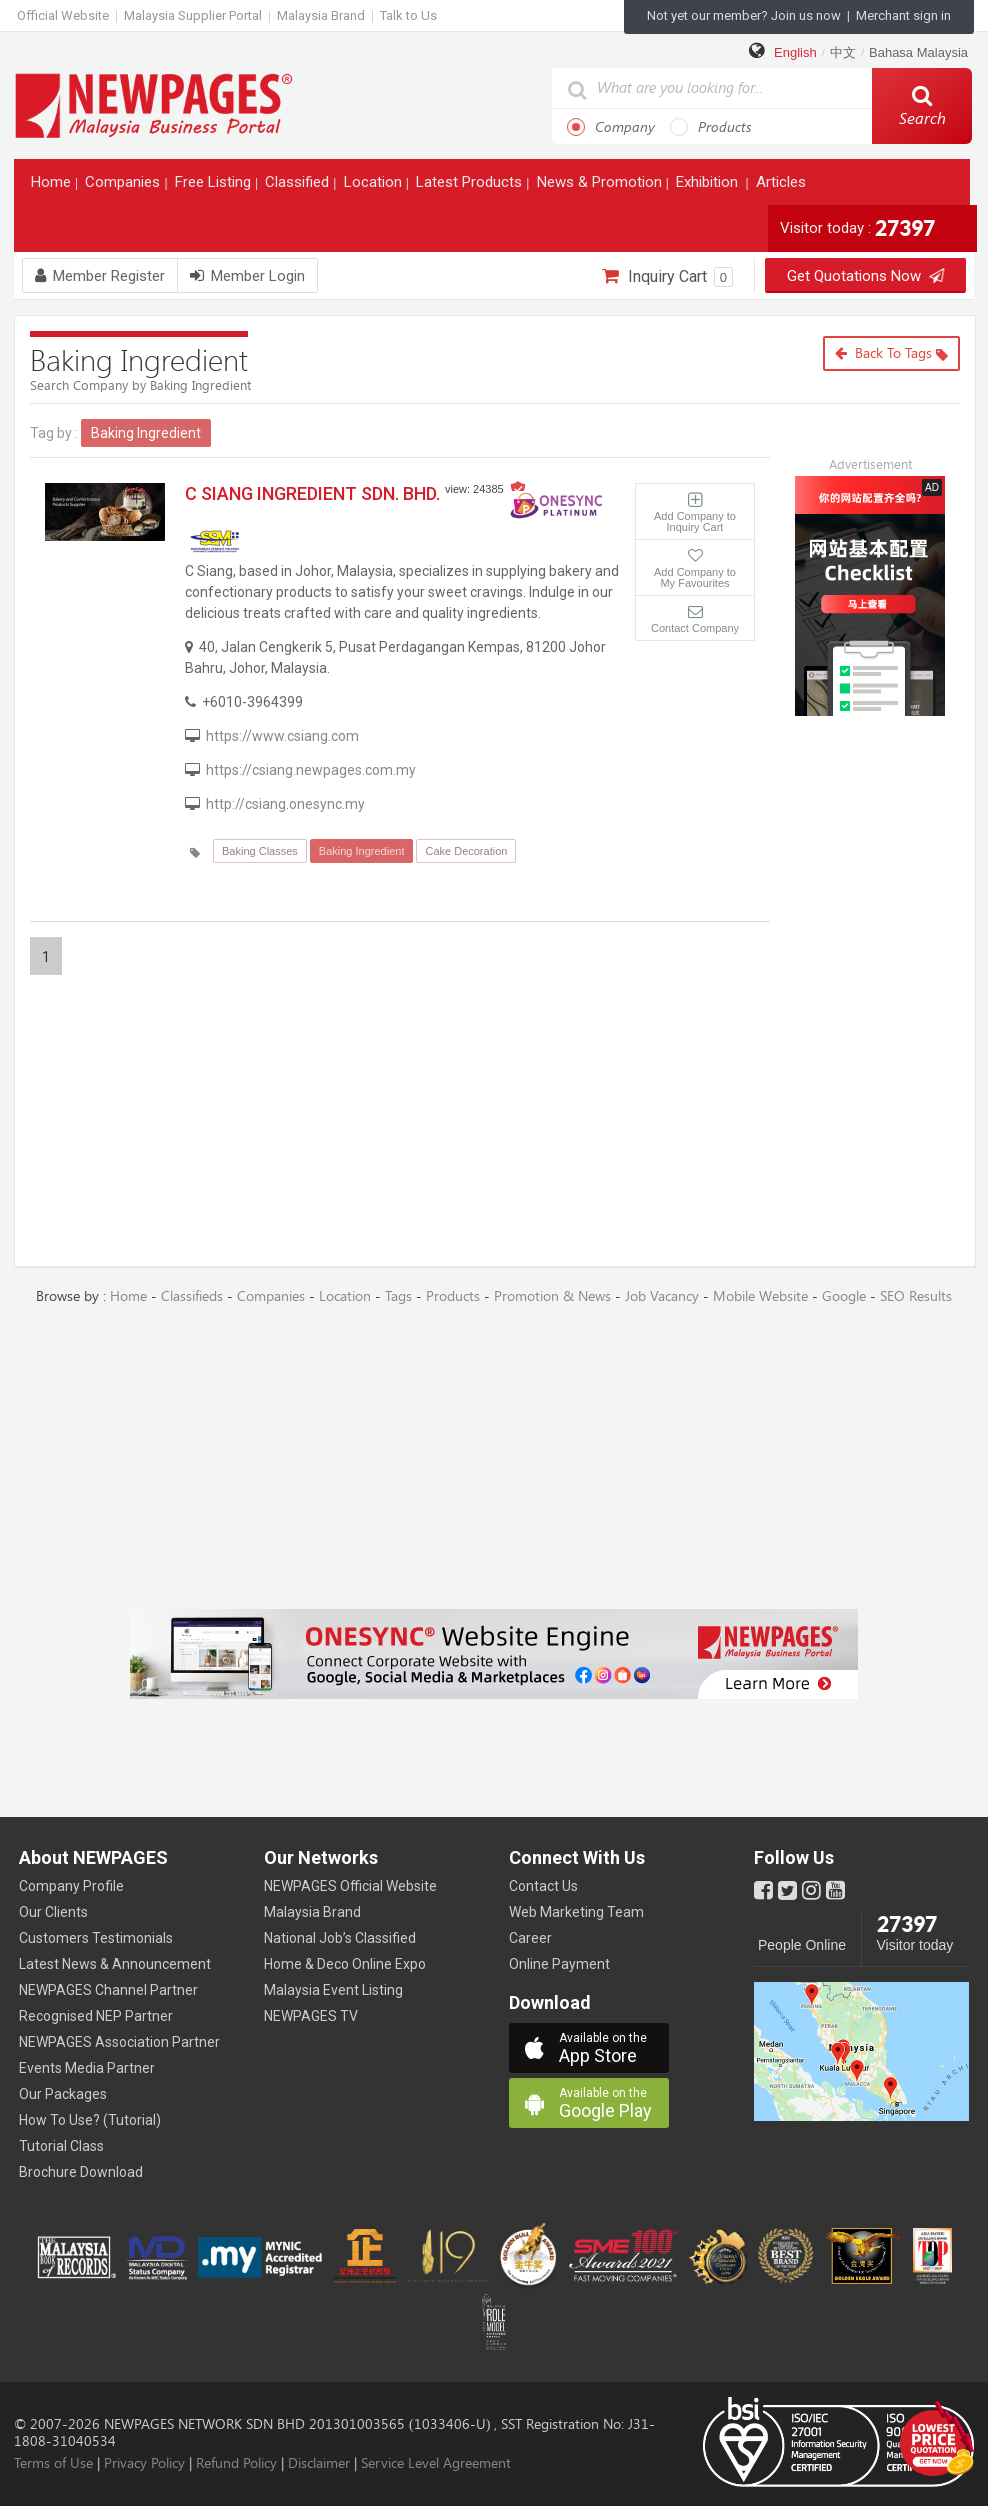  Describe the element at coordinates (87, 2068) in the screenshot. I see `Events Media Partner` at that location.